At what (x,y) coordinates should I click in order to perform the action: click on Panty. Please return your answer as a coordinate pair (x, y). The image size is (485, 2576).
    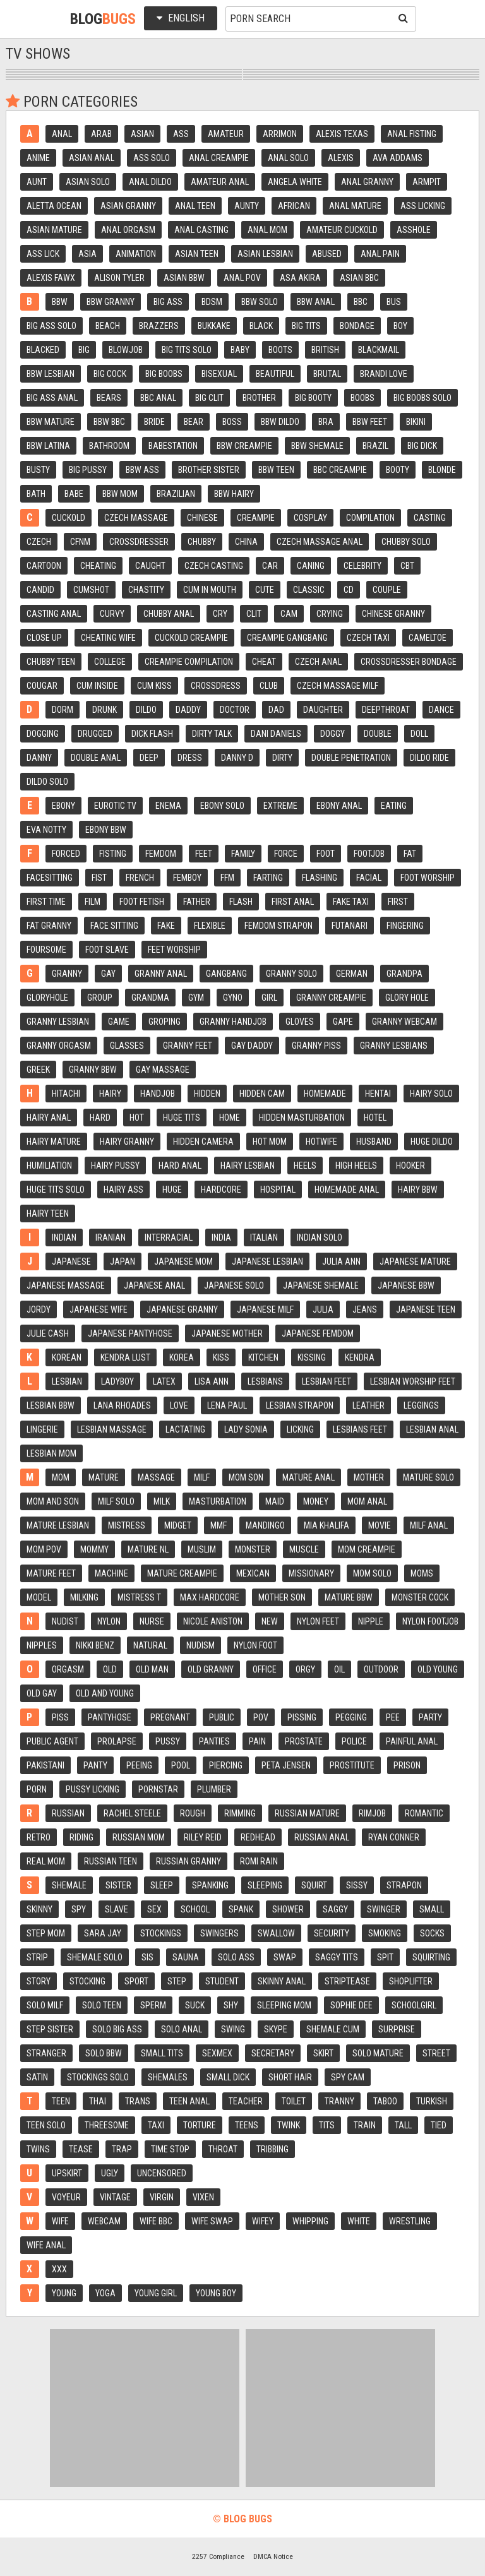
    Looking at the image, I should click on (95, 1765).